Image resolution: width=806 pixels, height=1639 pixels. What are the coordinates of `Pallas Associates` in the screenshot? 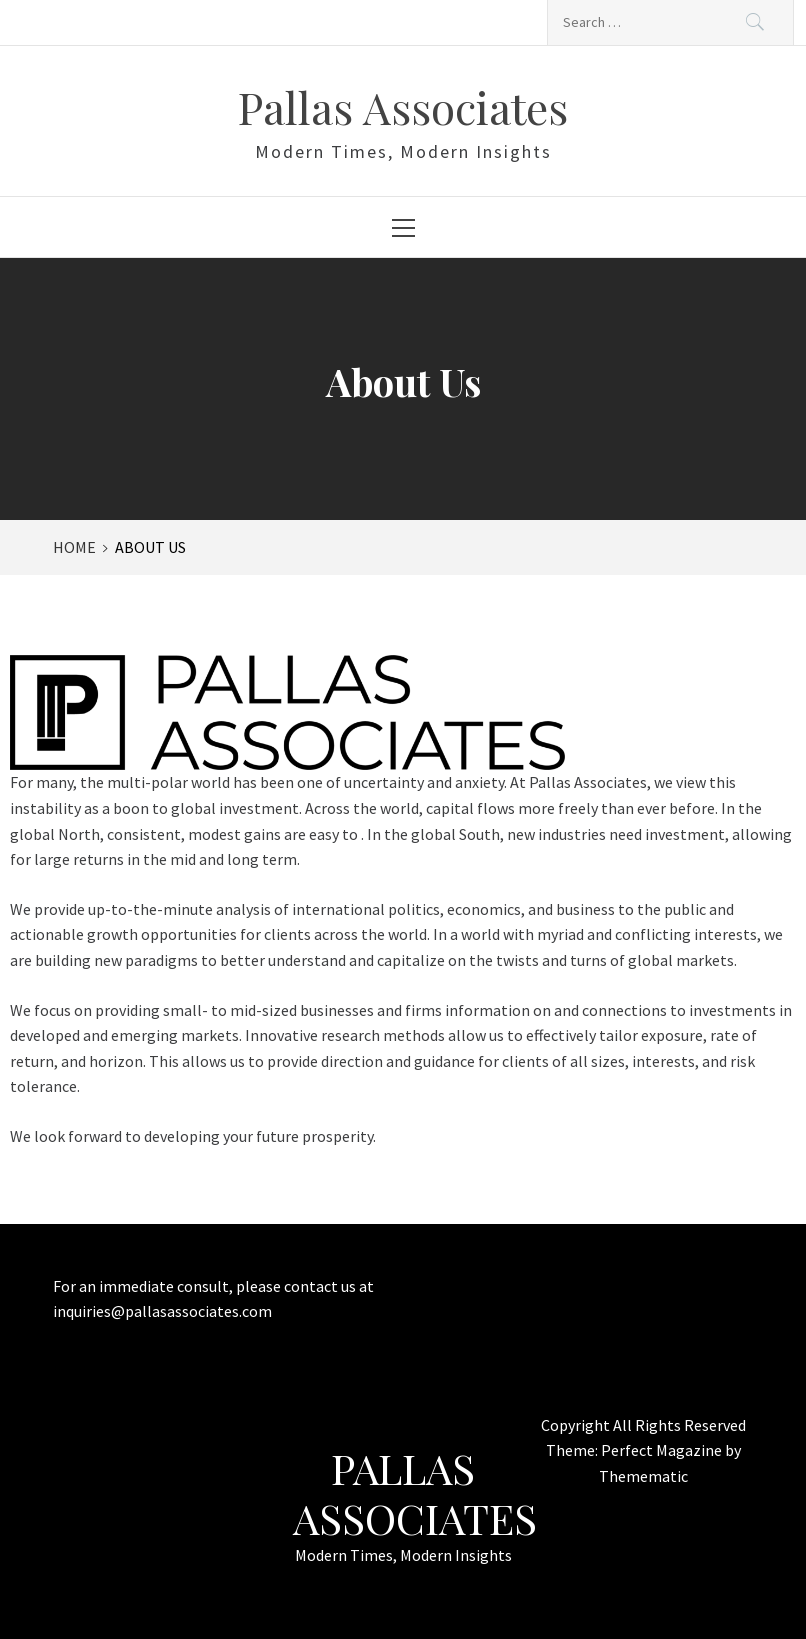 It's located at (403, 106).